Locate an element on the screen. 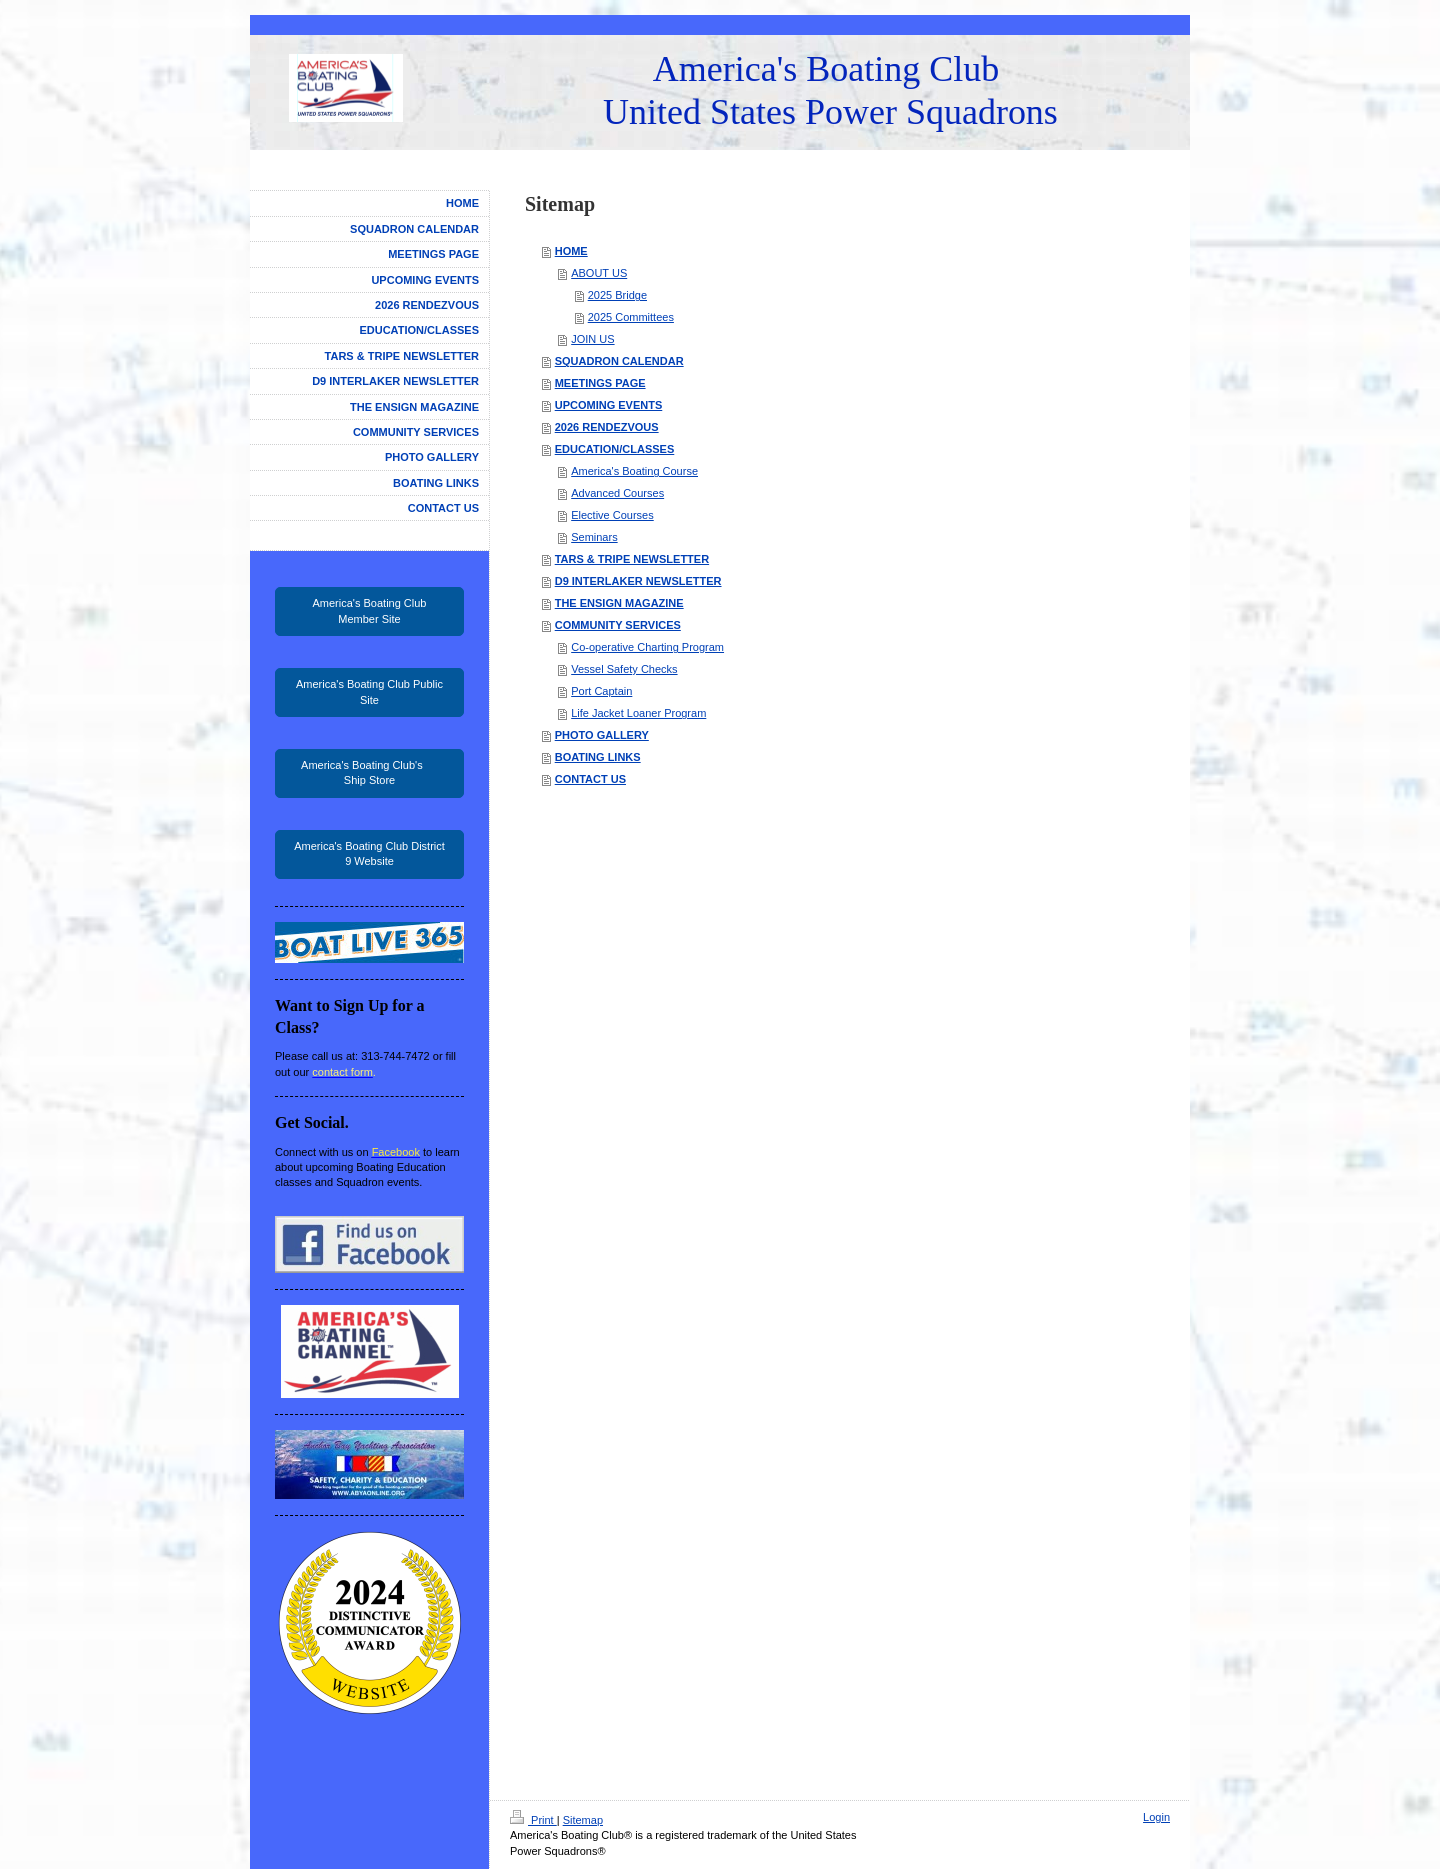 The width and height of the screenshot is (1440, 1869). America's Boating Club's Ship Store is located at coordinates (369, 772).